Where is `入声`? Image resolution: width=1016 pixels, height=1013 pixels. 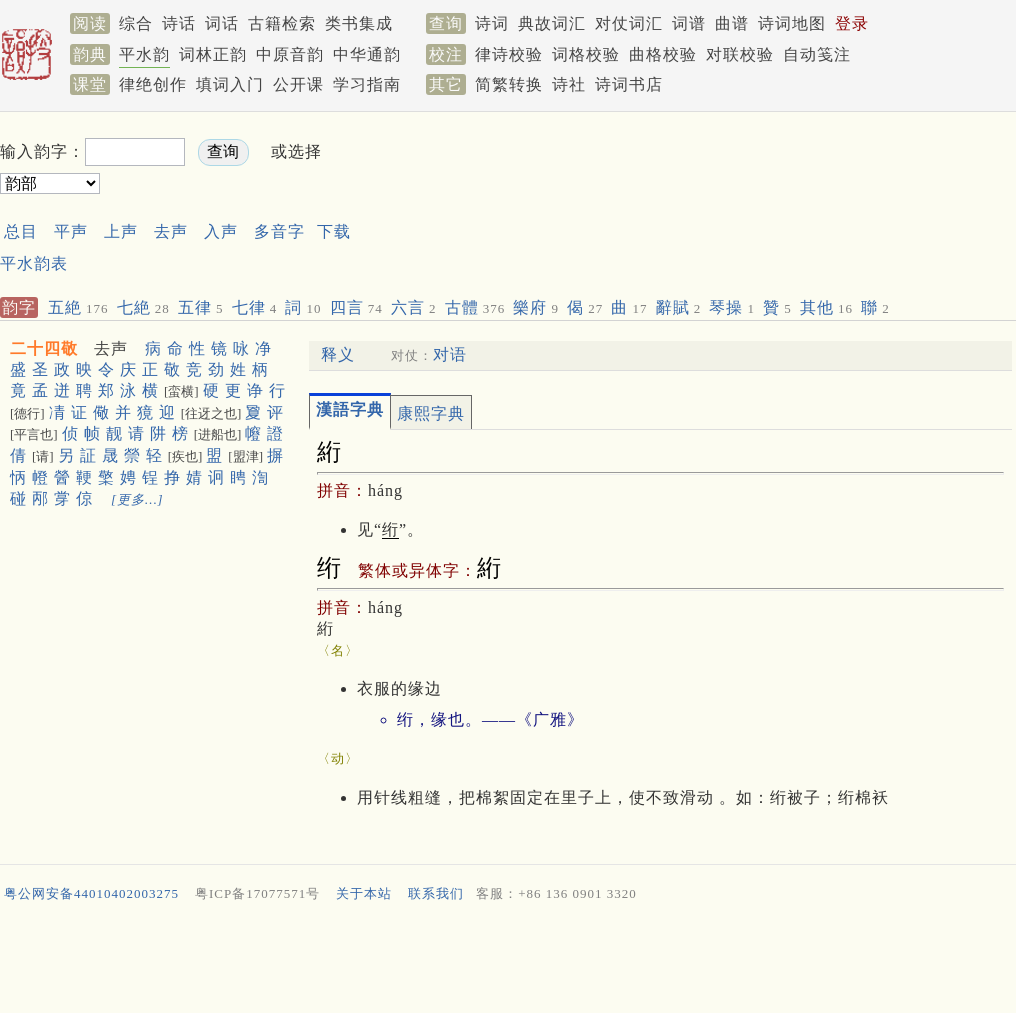 入声 is located at coordinates (221, 231).